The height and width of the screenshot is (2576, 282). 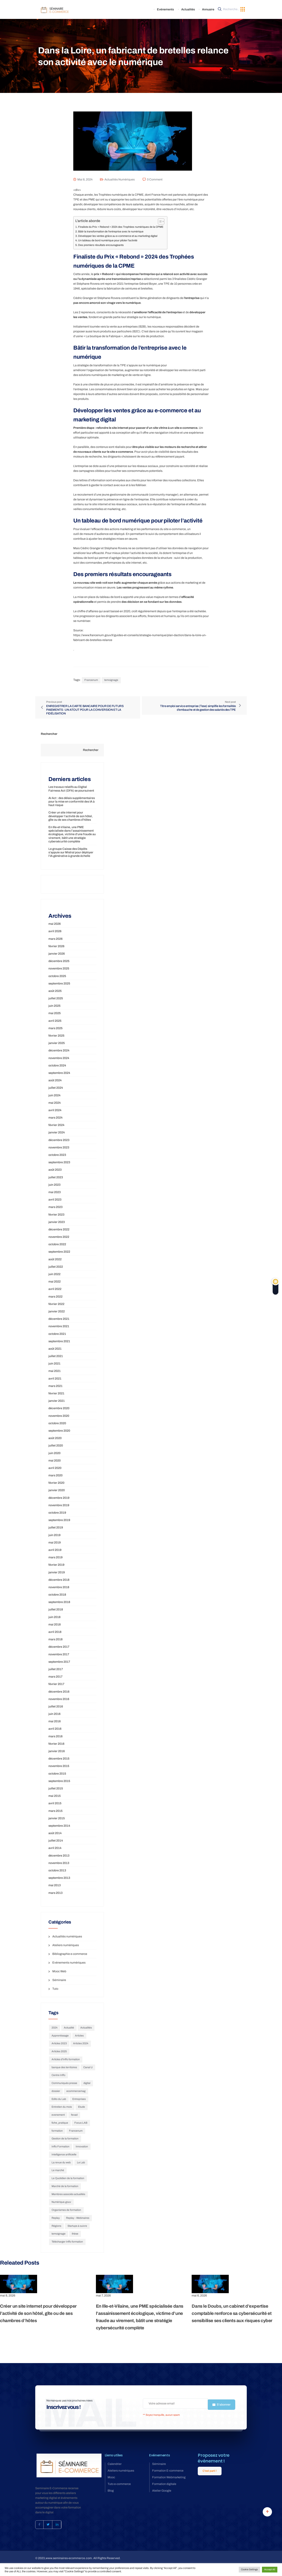 What do you see at coordinates (60, 2129) in the screenshot?
I see `fiche_pratique [fiche_pratique (144 éléments)]` at bounding box center [60, 2129].